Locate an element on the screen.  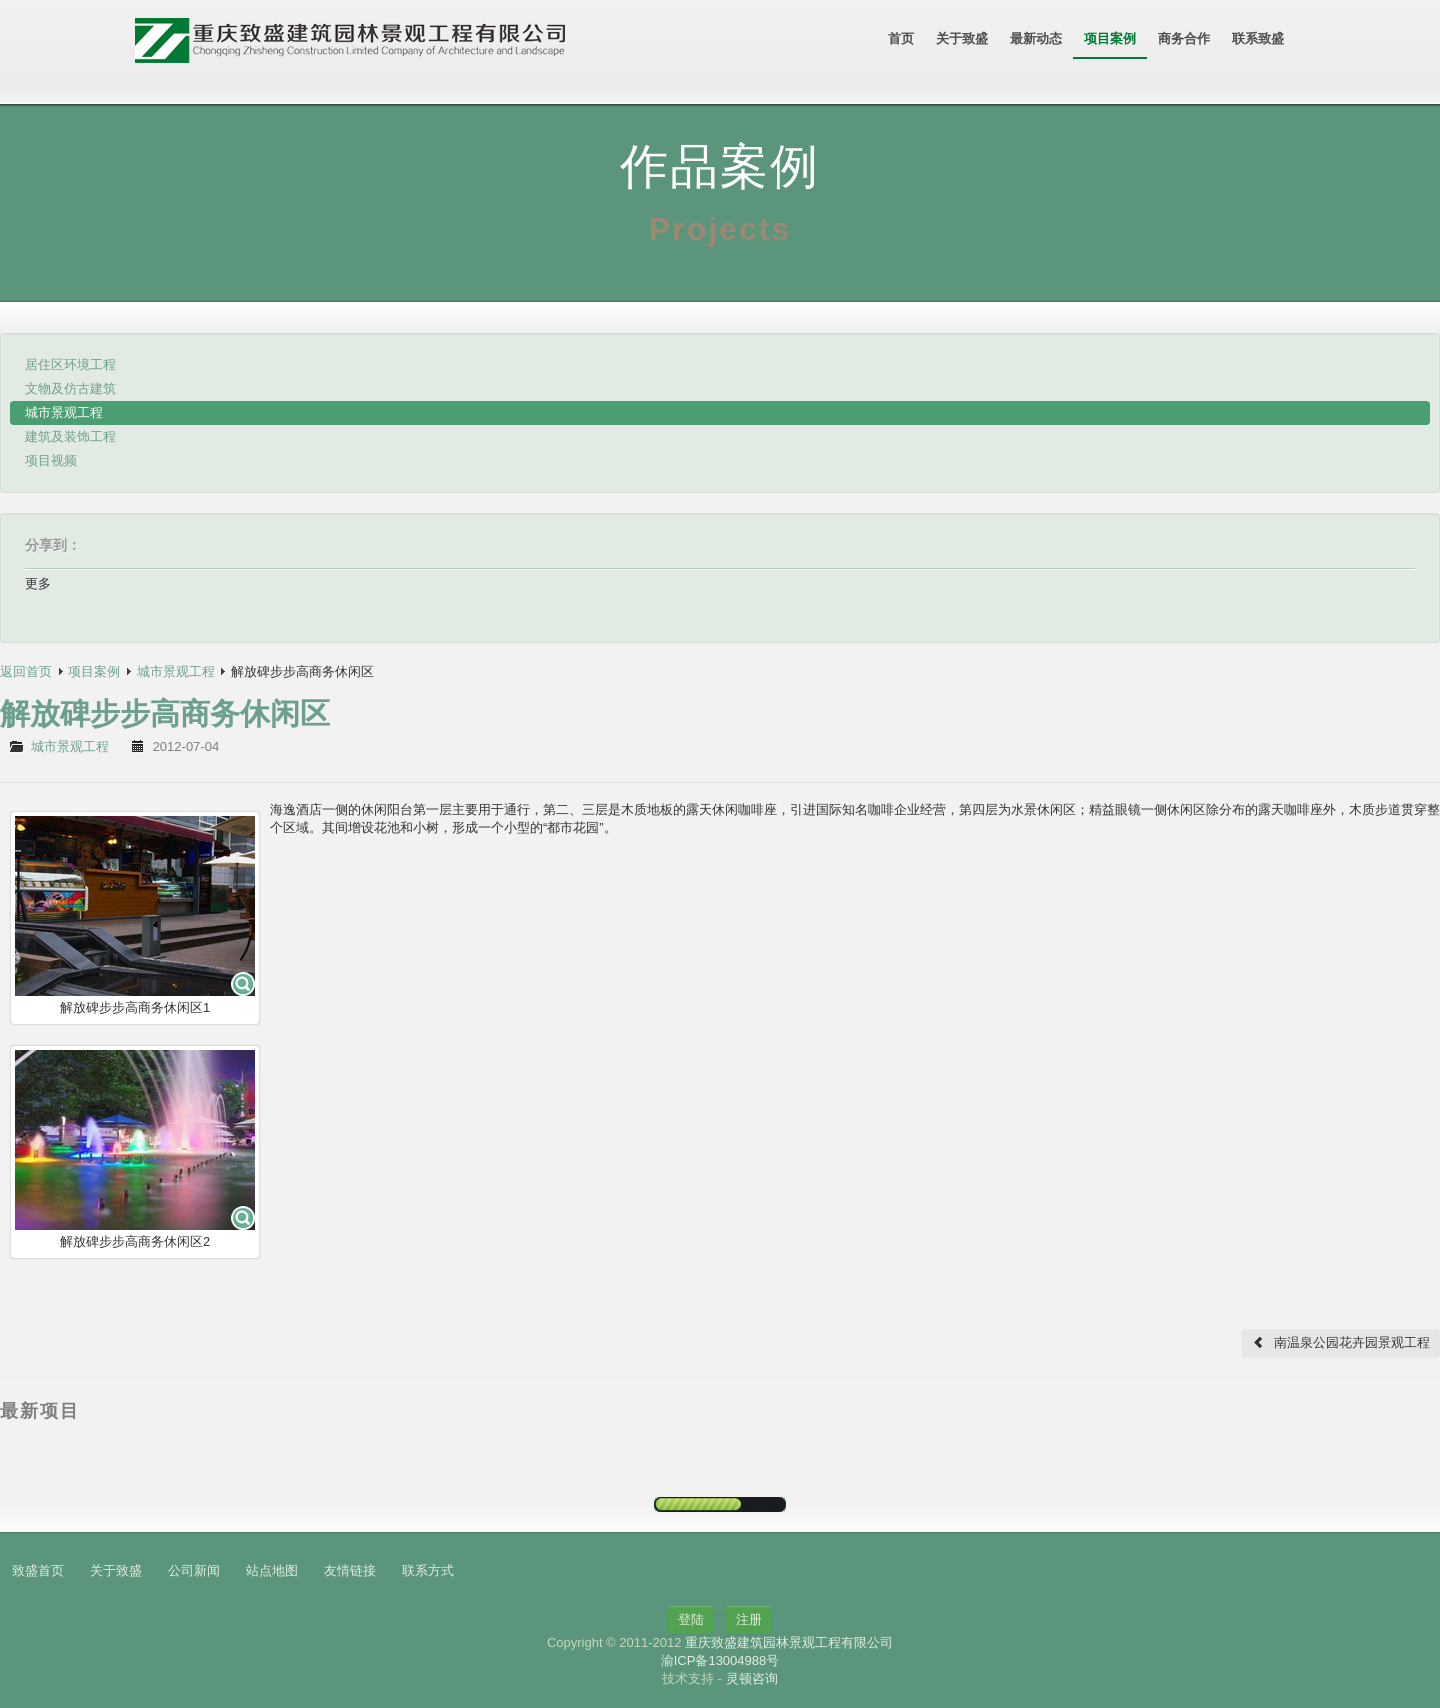
南温泉公园花卉园景观工程 is located at coordinates (1341, 1342).